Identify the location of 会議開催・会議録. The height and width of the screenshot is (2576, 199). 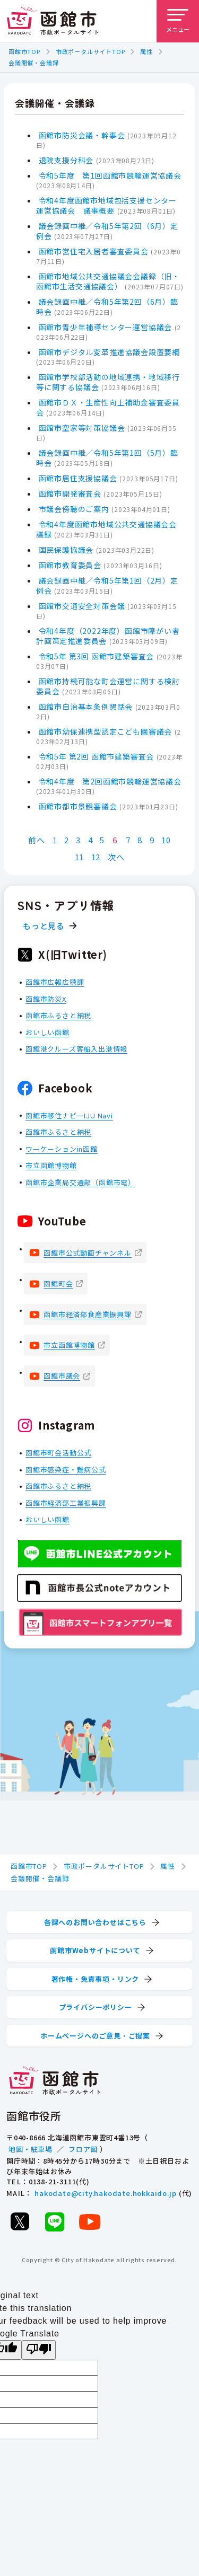
(33, 62).